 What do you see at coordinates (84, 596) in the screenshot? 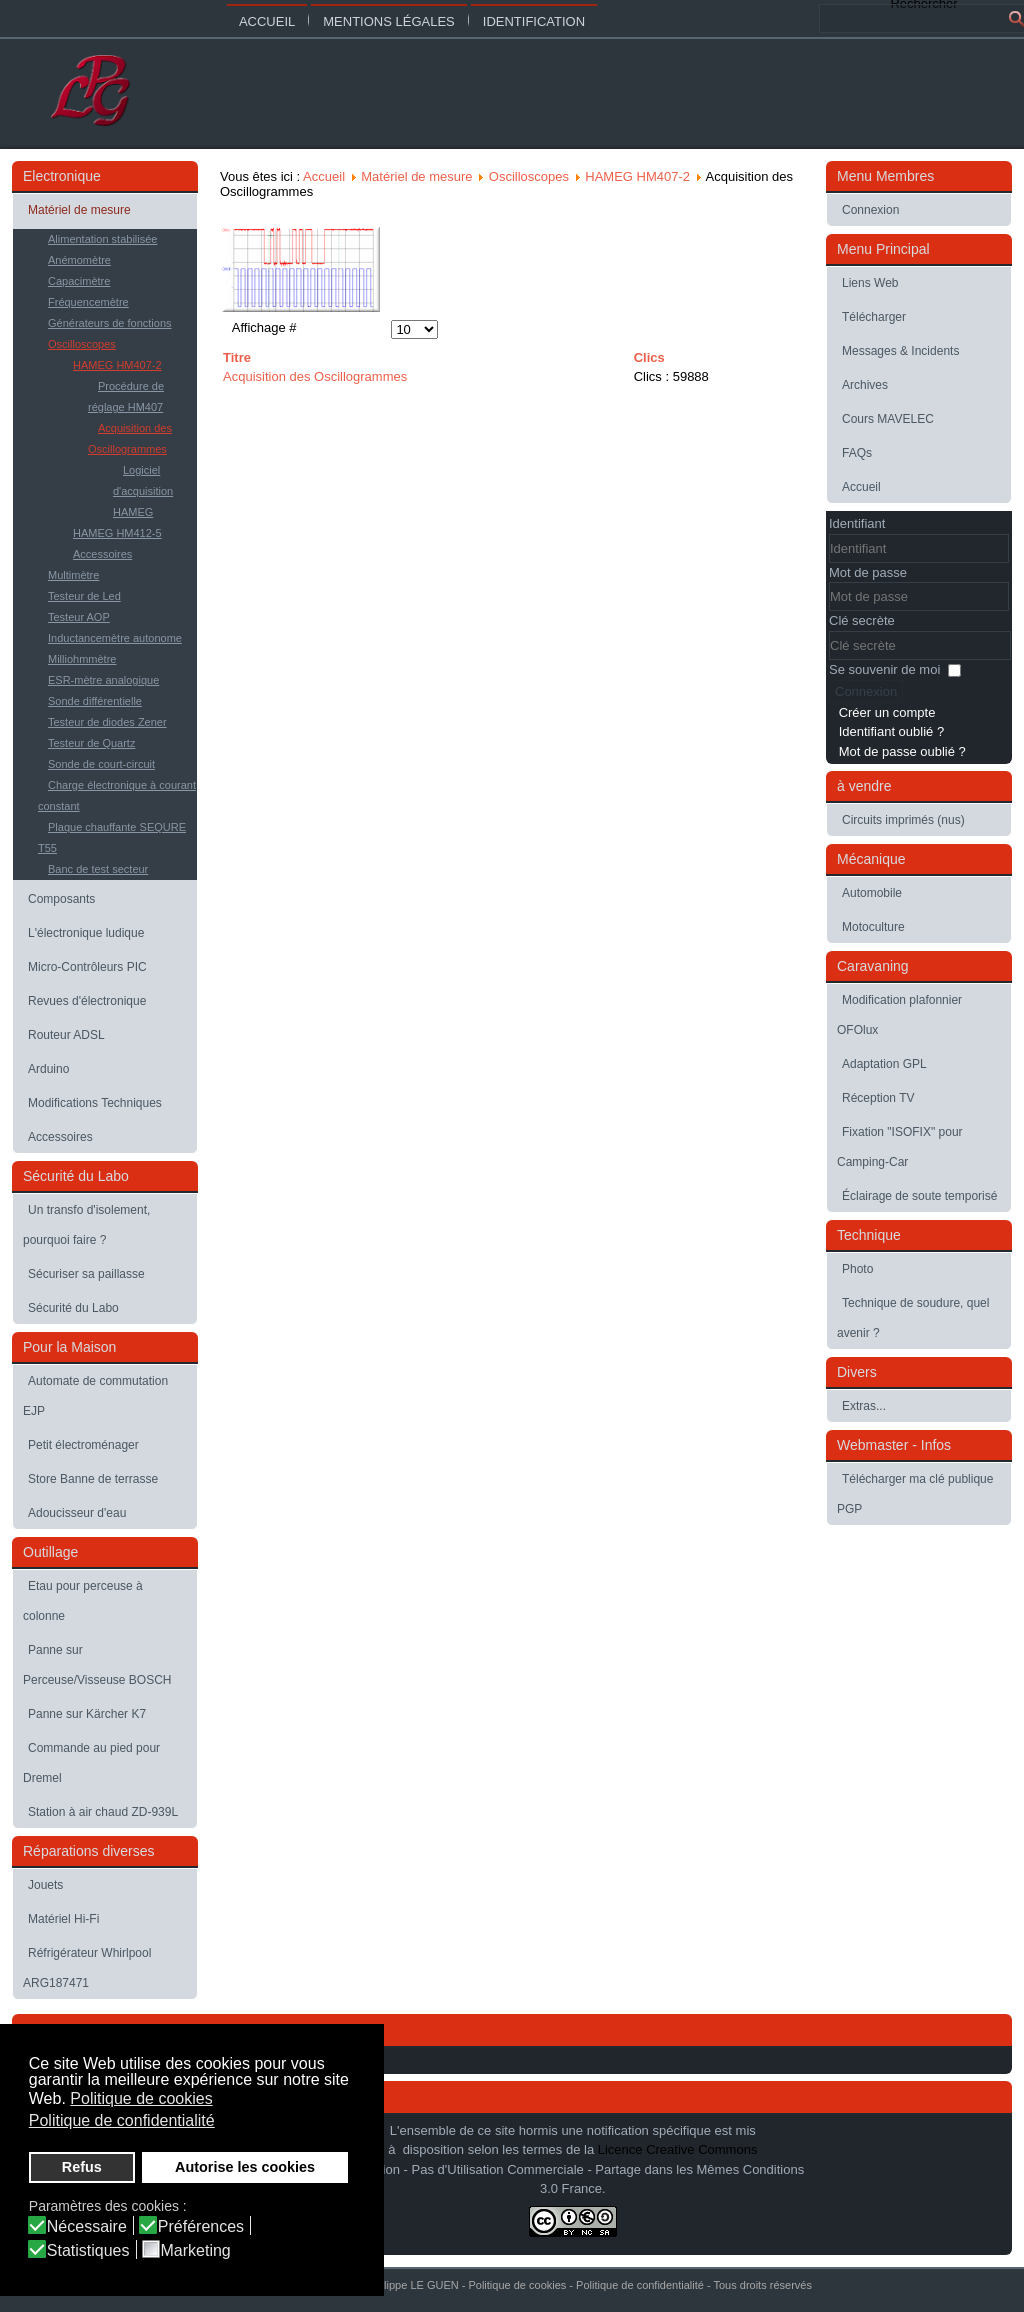
I see `Testeur de Led` at bounding box center [84, 596].